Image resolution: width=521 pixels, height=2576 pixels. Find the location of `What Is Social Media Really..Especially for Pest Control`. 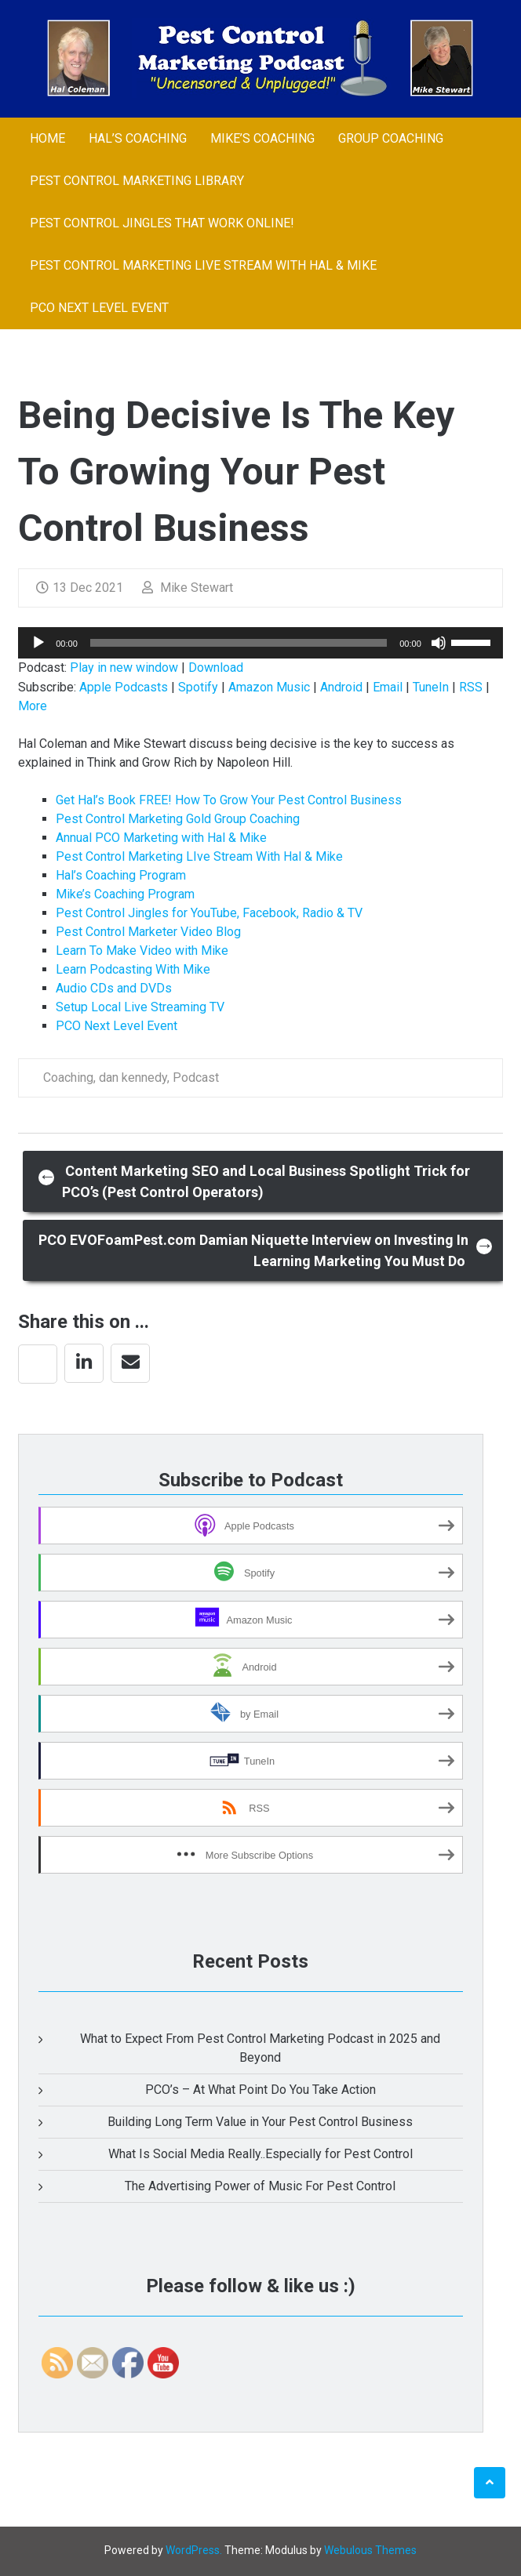

What Is Social Media Really..Especially for Pest Control is located at coordinates (260, 2153).